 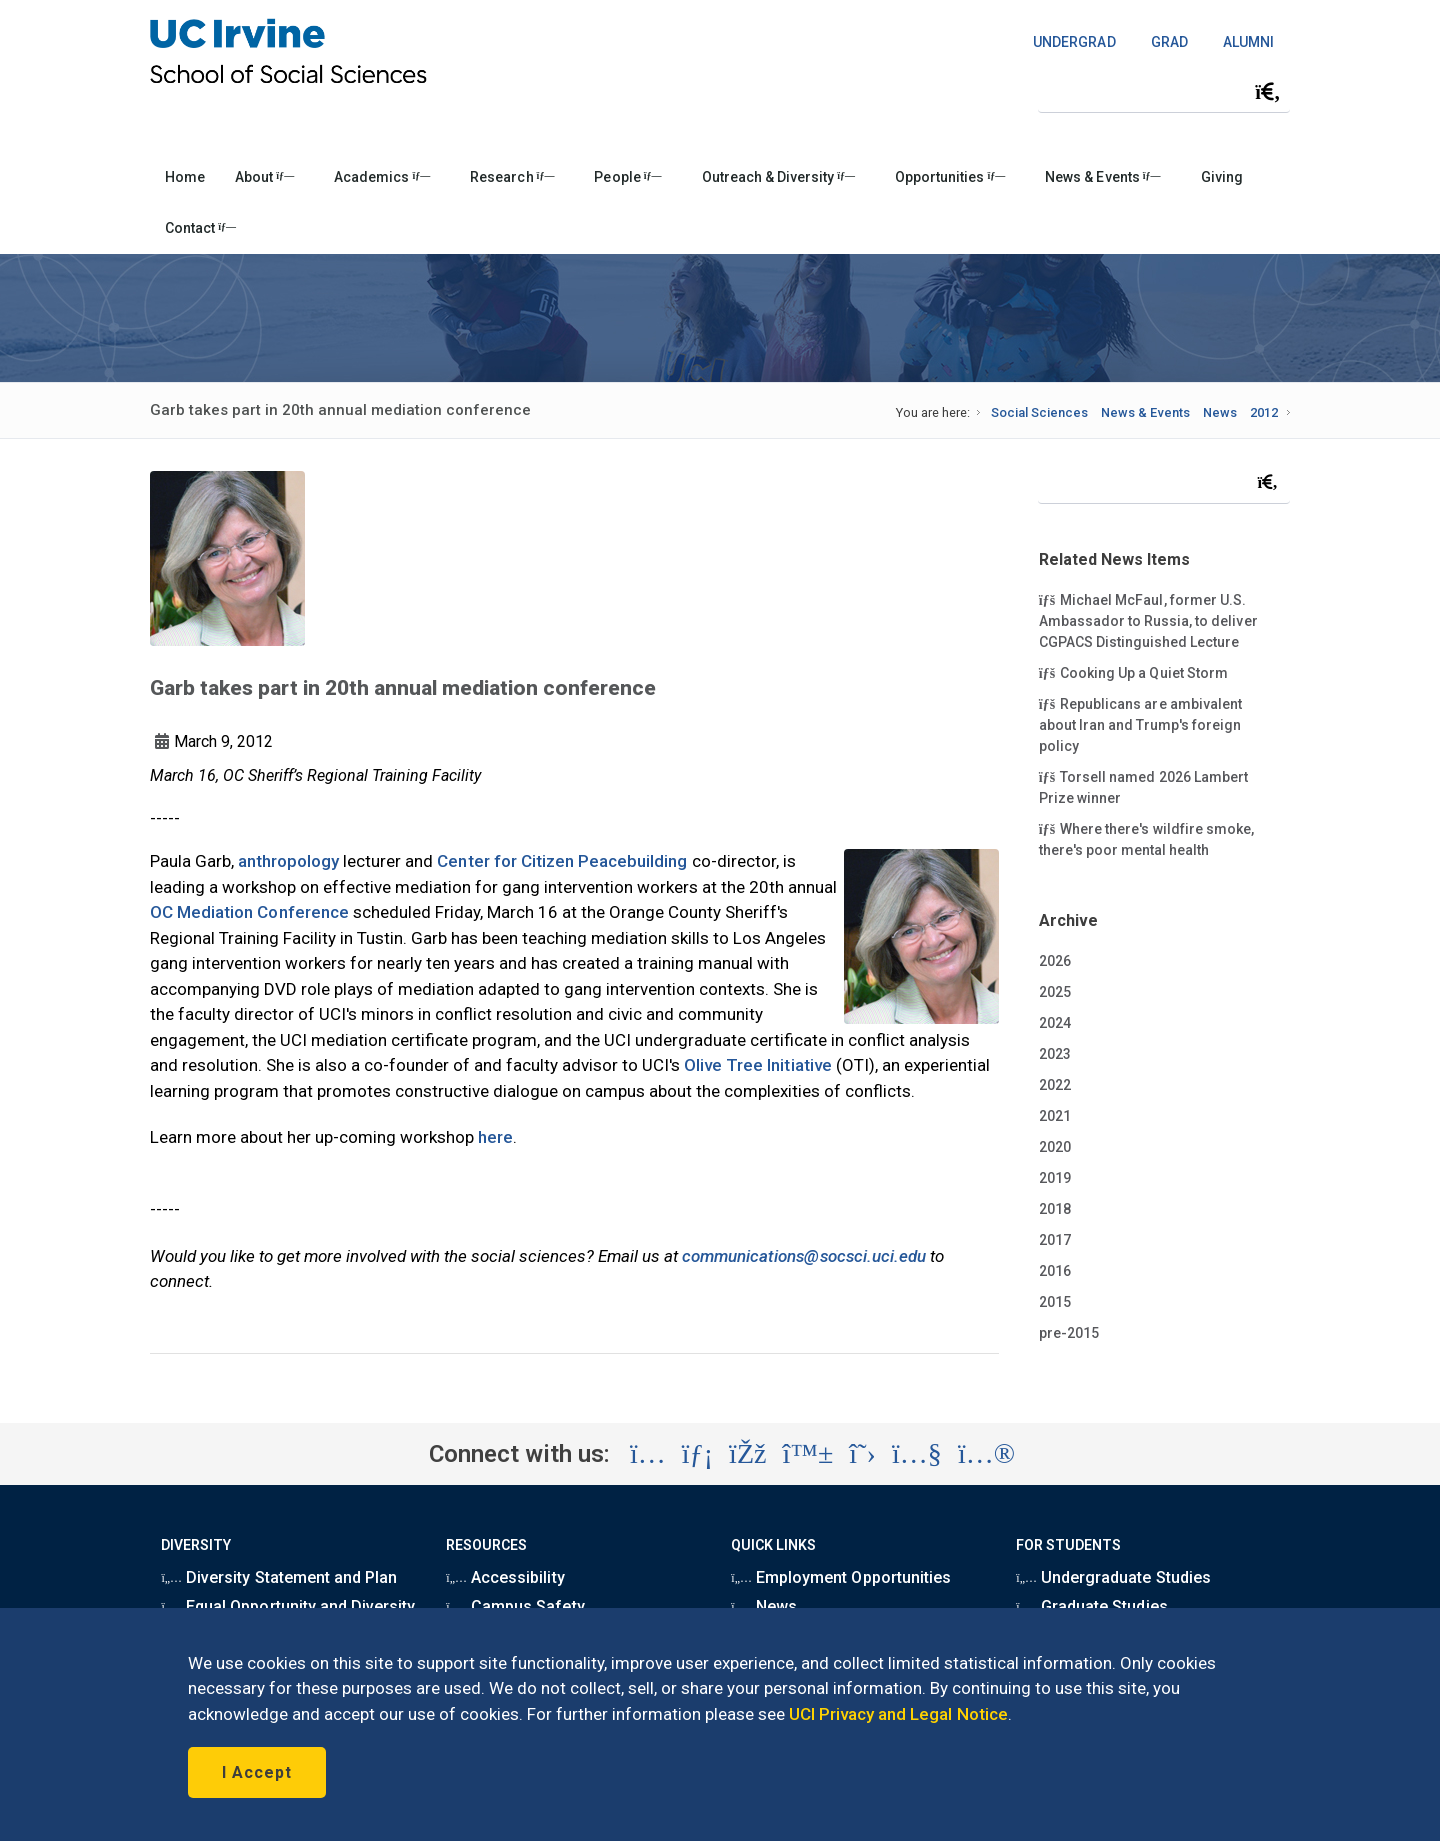 I want to click on Equal Opportunity and Diversity, so click(x=288, y=1606).